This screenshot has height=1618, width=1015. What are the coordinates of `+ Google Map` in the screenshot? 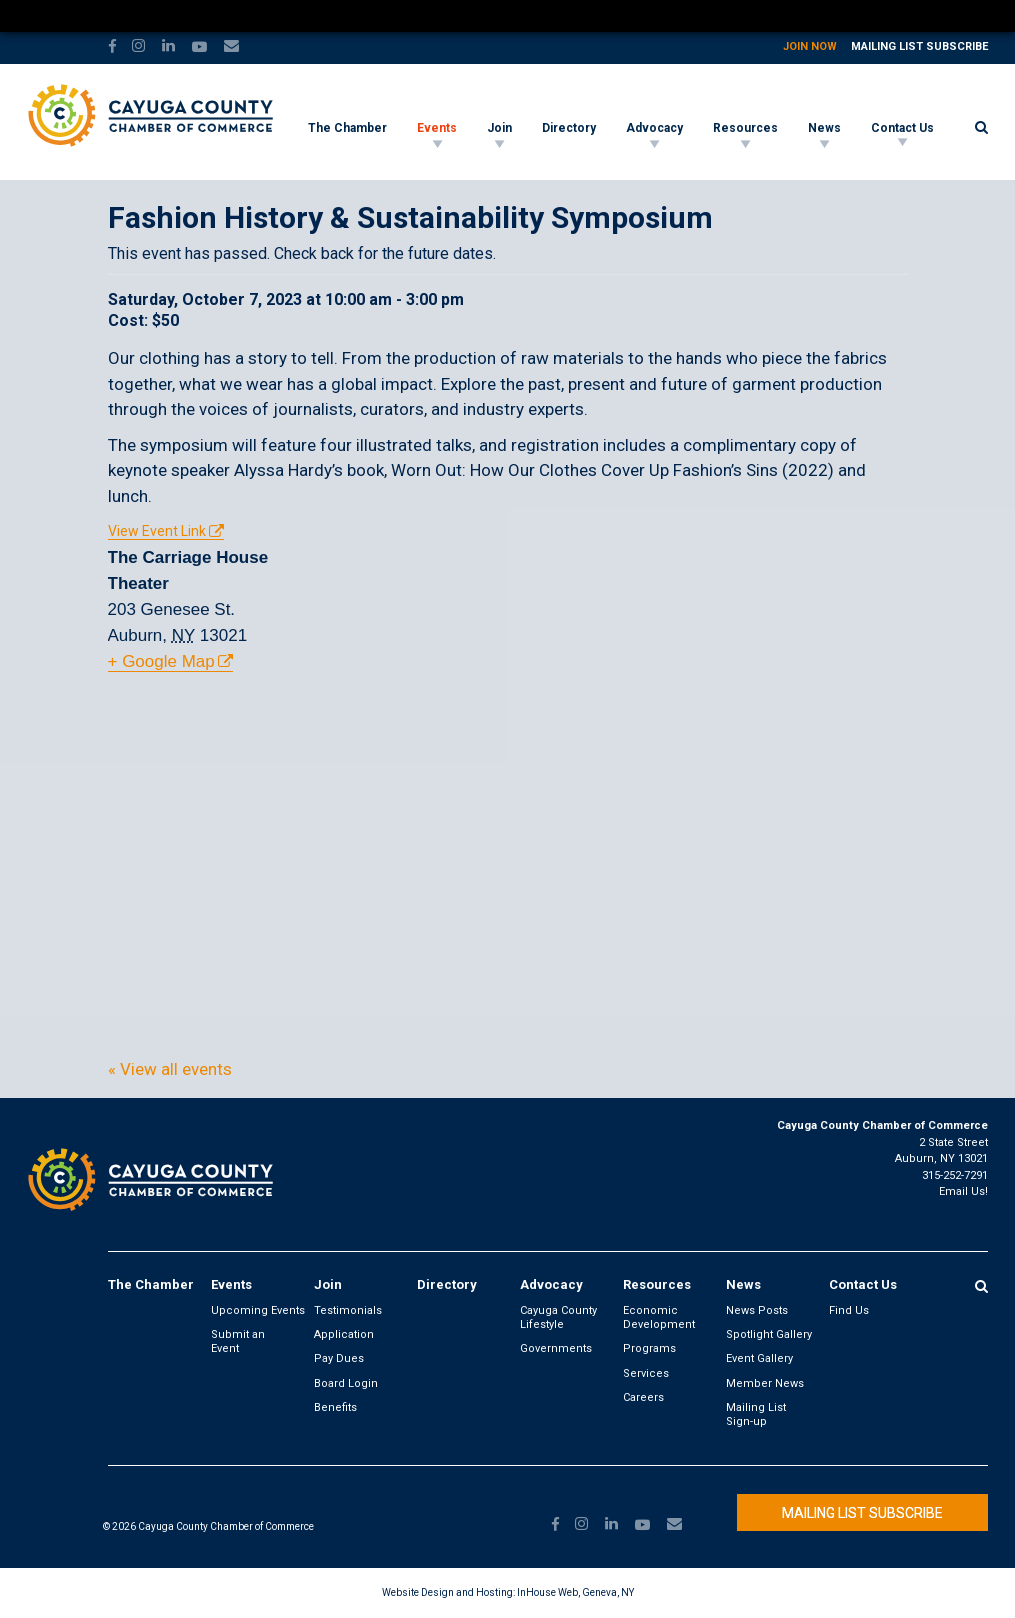 It's located at (161, 661).